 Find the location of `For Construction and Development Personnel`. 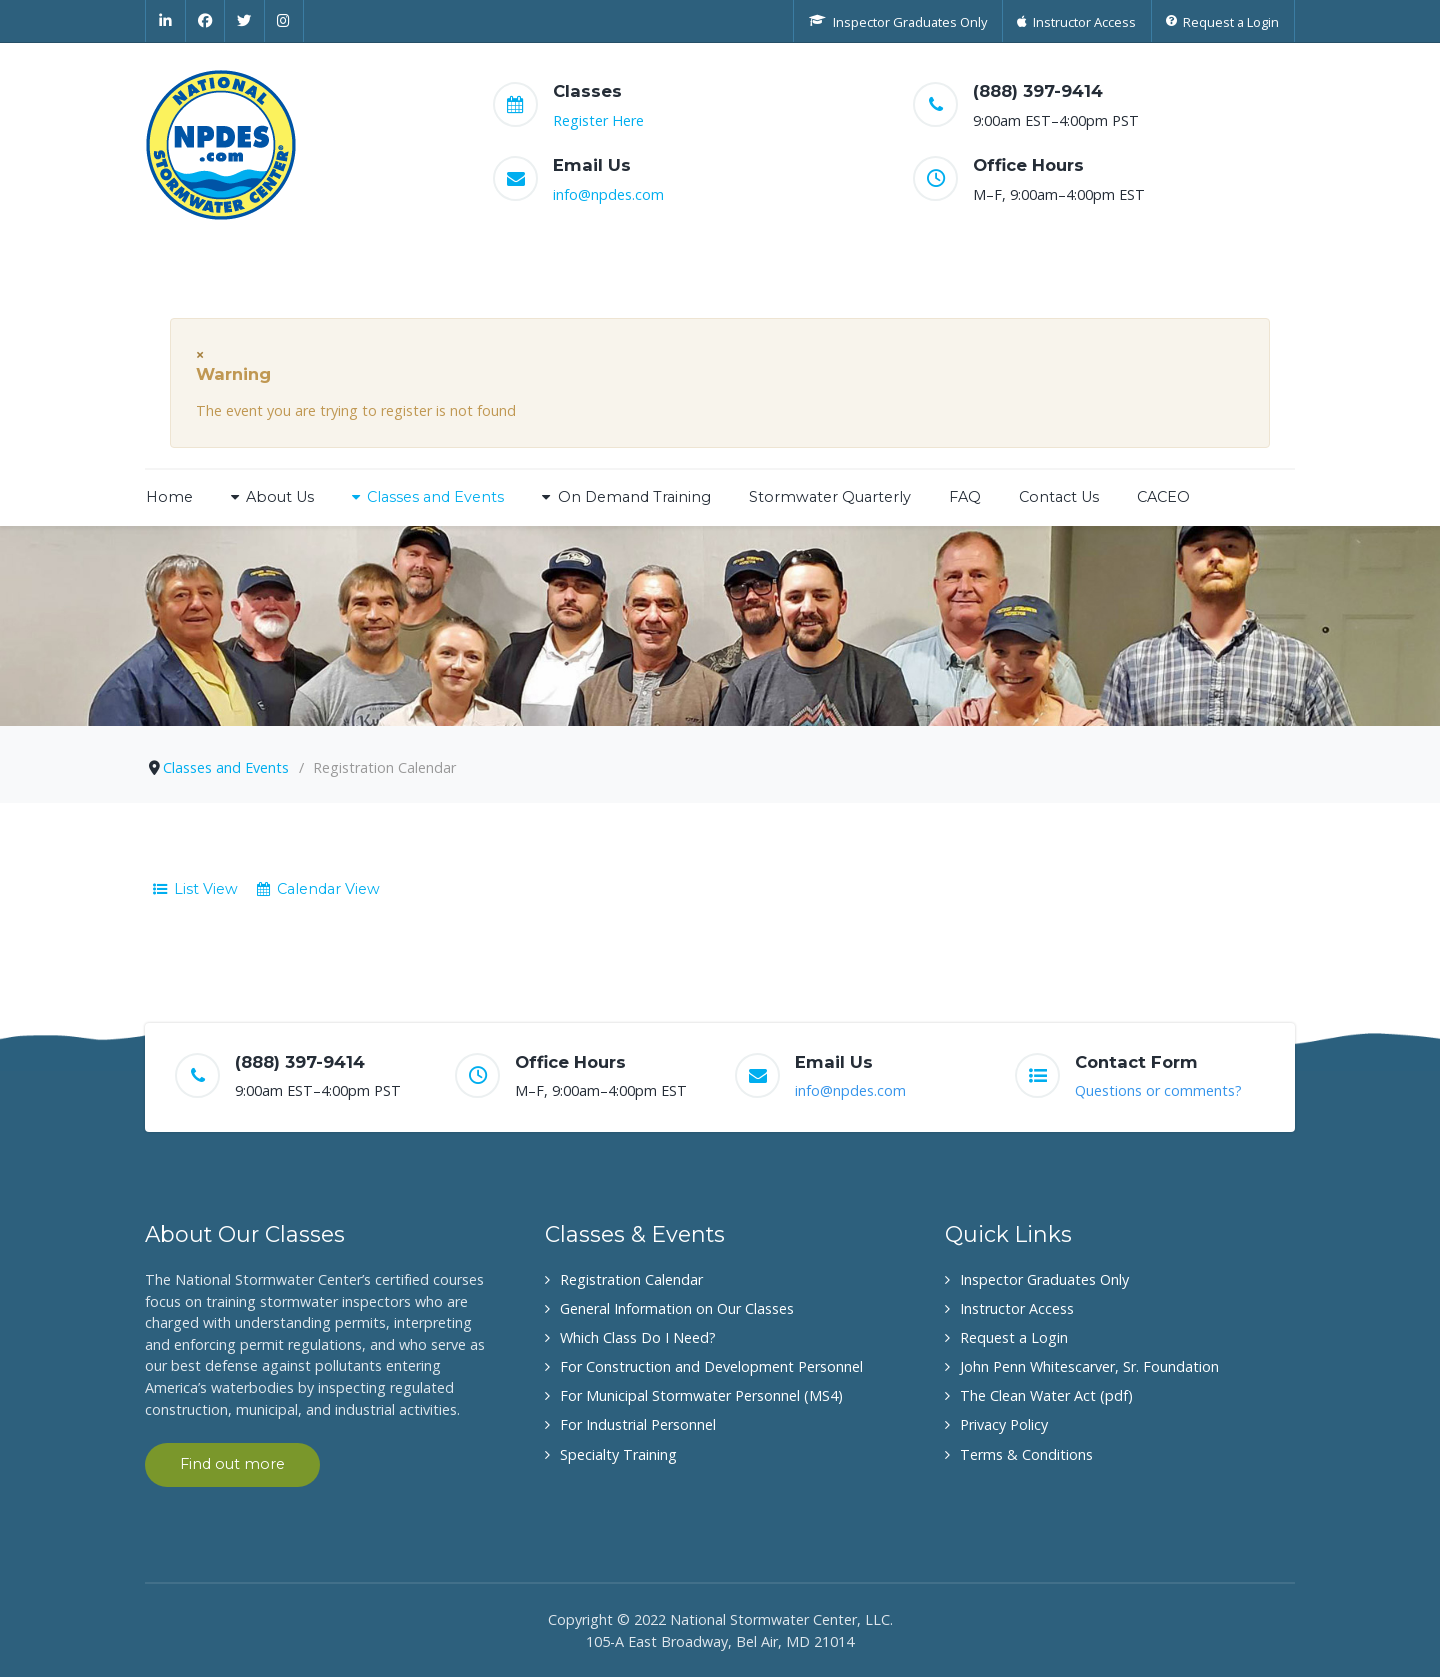

For Construction and Development Personnel is located at coordinates (711, 1366).